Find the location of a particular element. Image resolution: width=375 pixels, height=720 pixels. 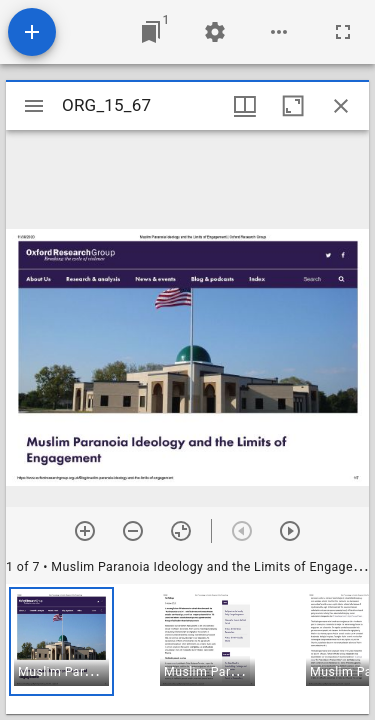

[Zoom out] is located at coordinates (133, 531).